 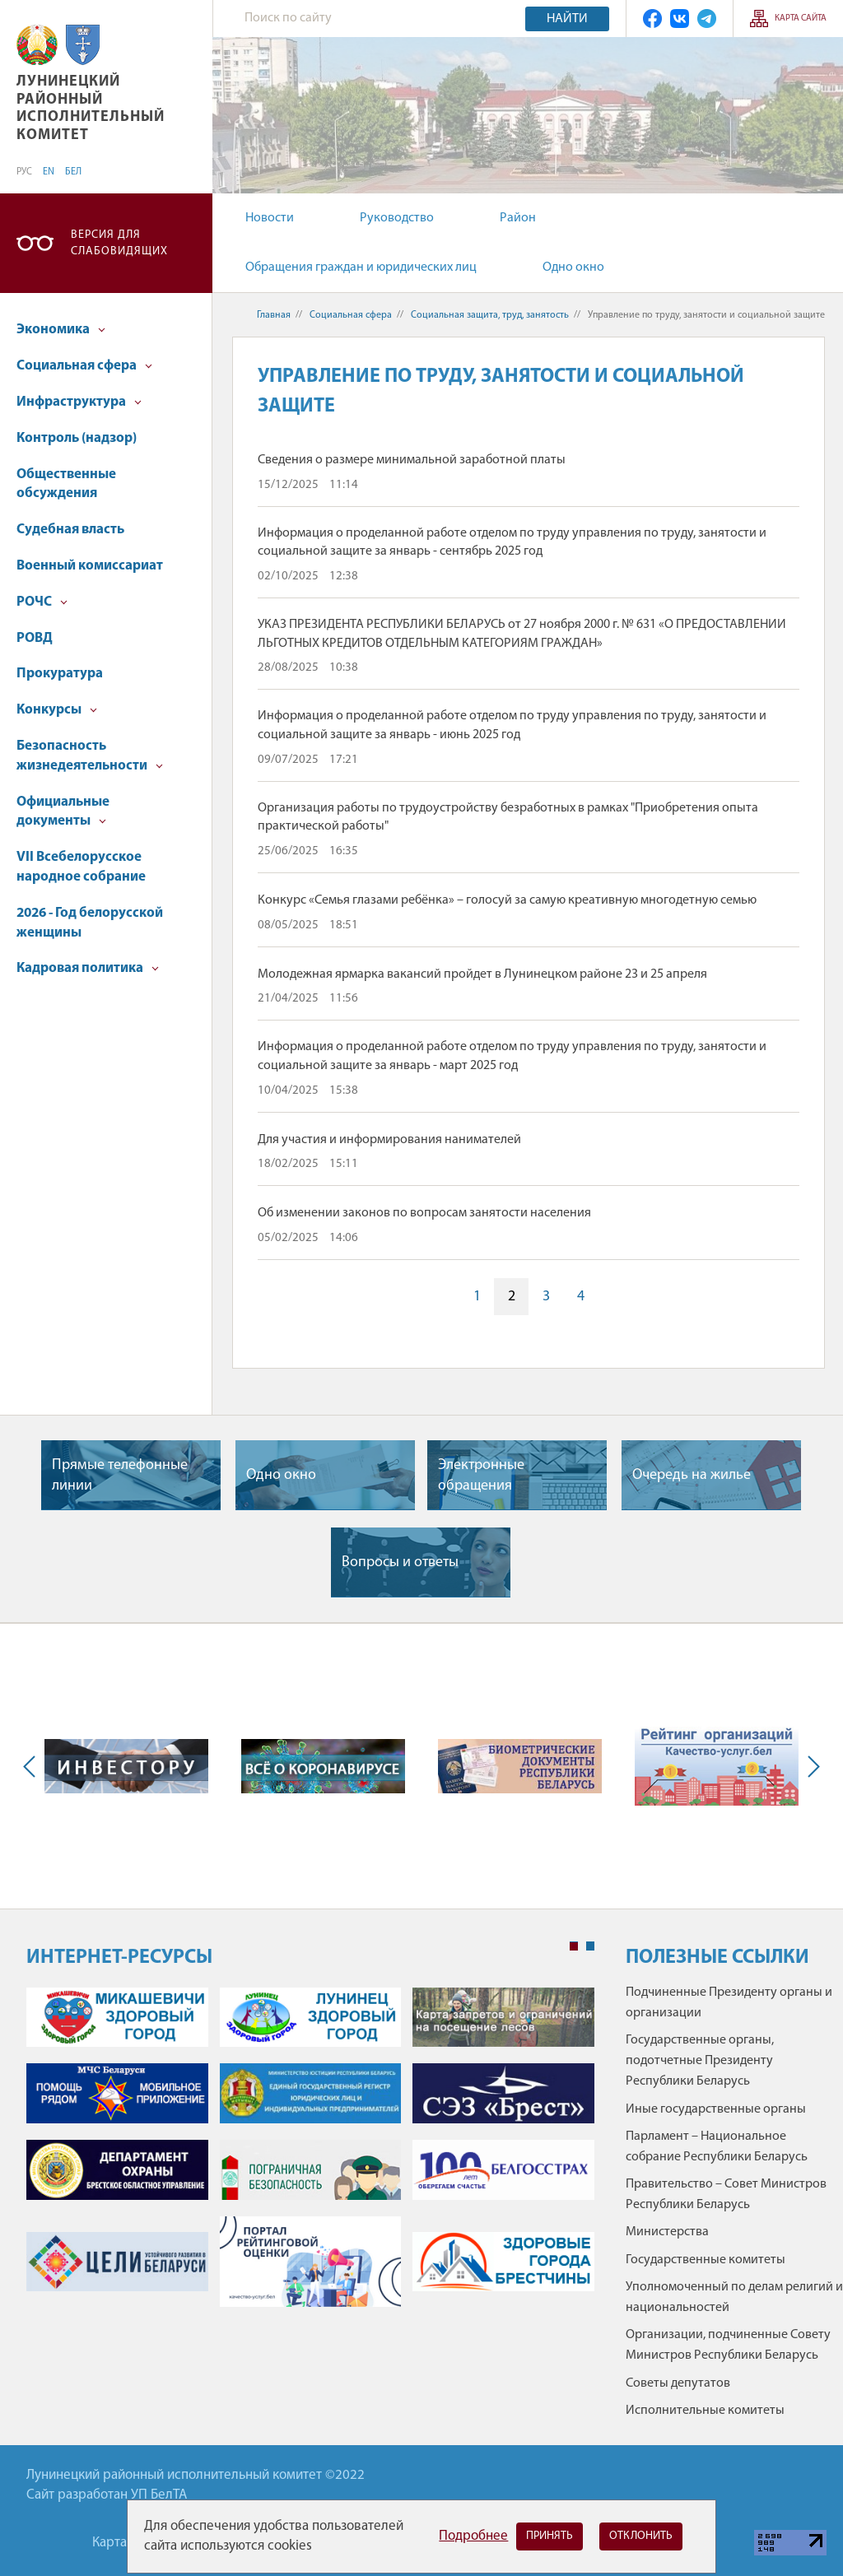 What do you see at coordinates (89, 566) in the screenshot?
I see `Военный комиссариат` at bounding box center [89, 566].